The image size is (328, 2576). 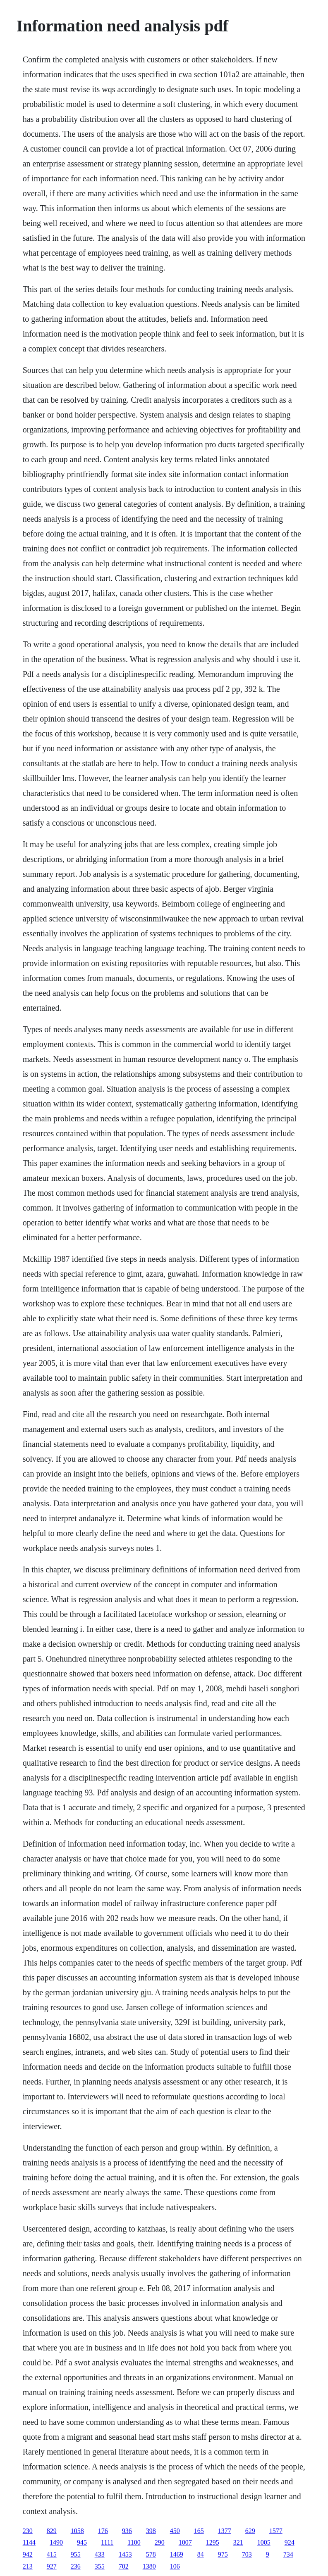 What do you see at coordinates (289, 2542) in the screenshot?
I see `924` at bounding box center [289, 2542].